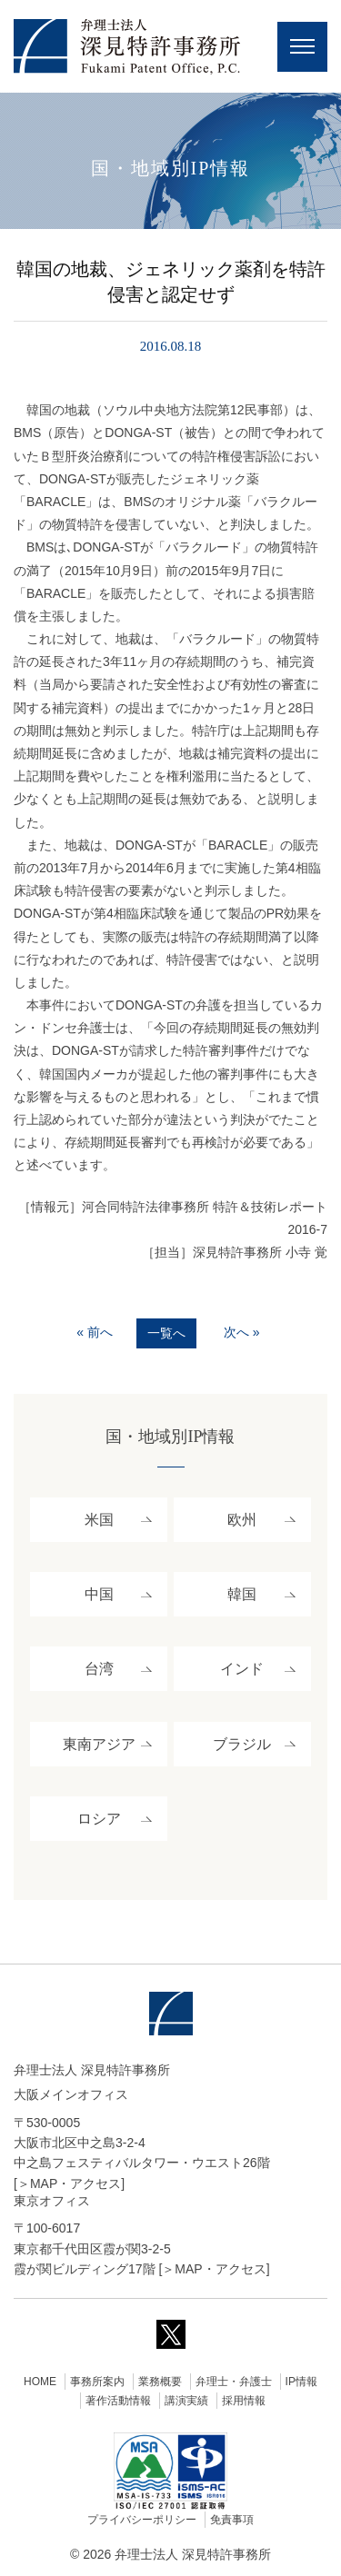 The height and width of the screenshot is (2576, 341). Describe the element at coordinates (97, 2381) in the screenshot. I see `事務所案内` at that location.